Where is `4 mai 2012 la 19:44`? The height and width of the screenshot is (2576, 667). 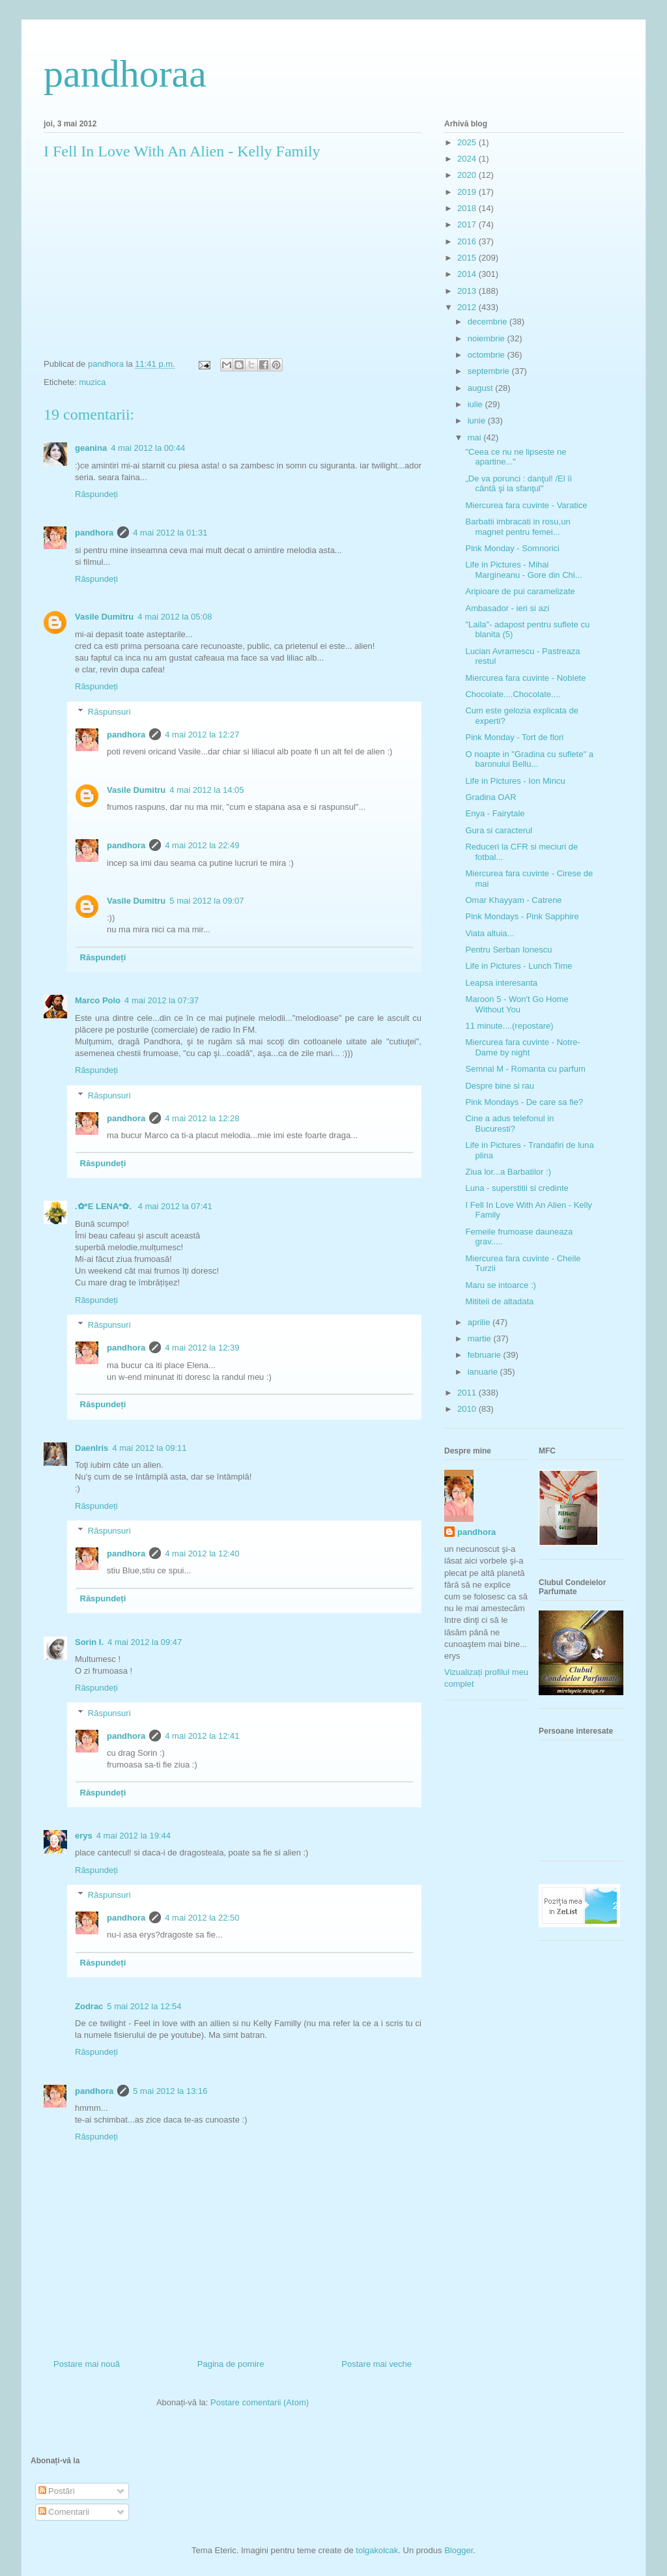
4 mai 2012 la 19:44 is located at coordinates (133, 1835).